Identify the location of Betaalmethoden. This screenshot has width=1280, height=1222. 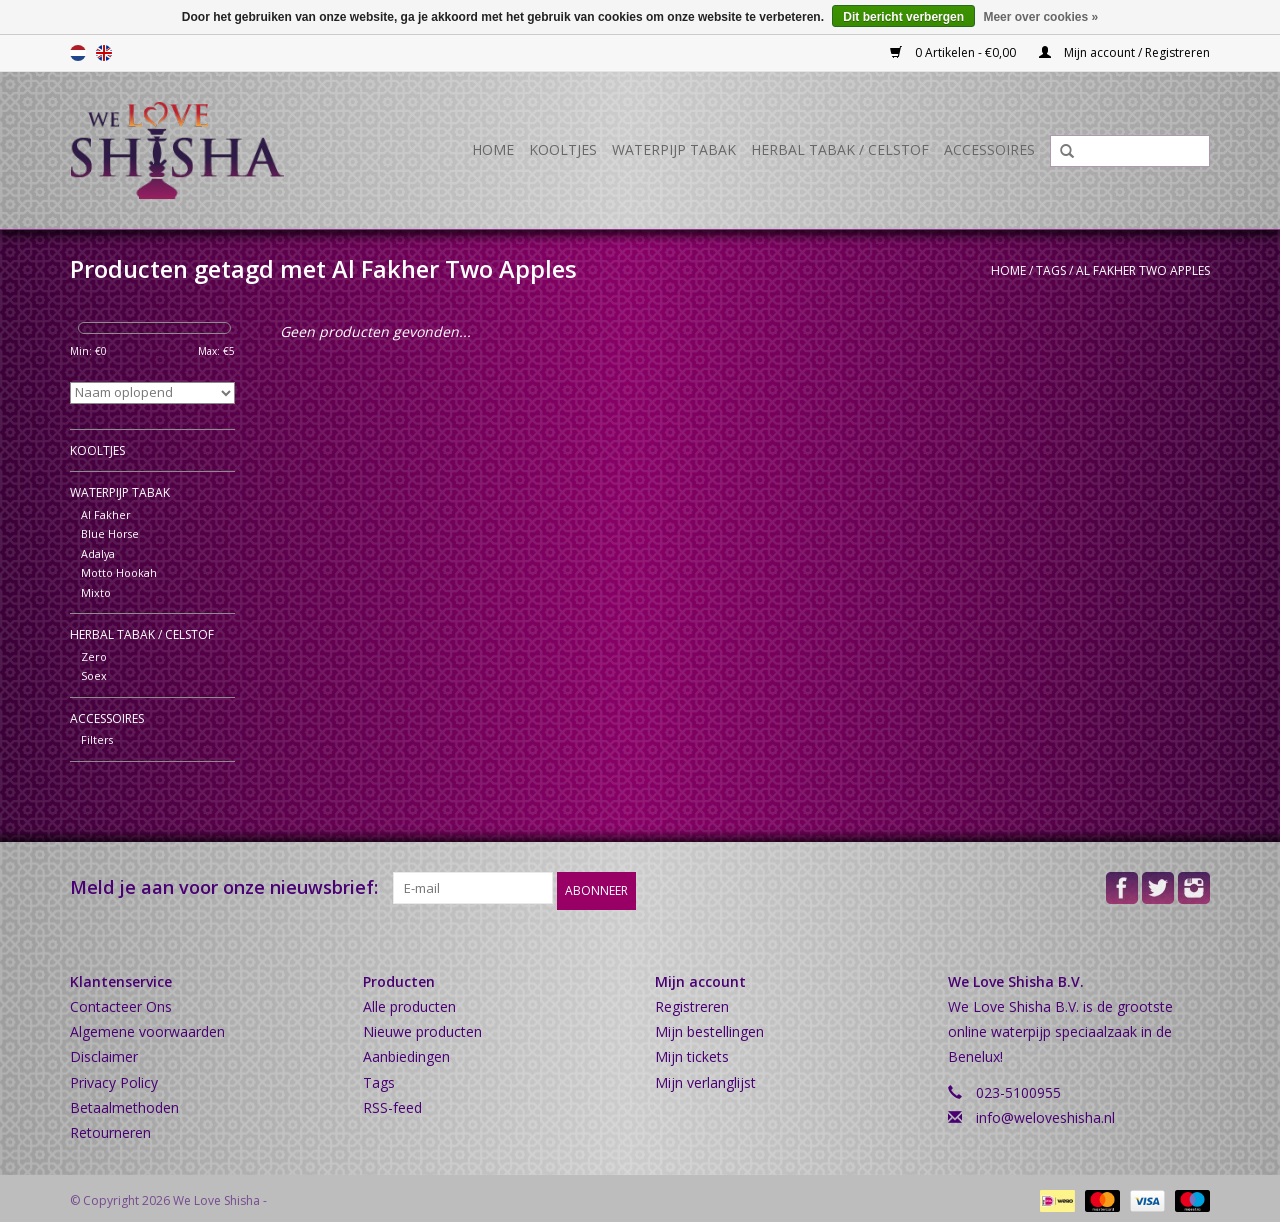
(124, 1102).